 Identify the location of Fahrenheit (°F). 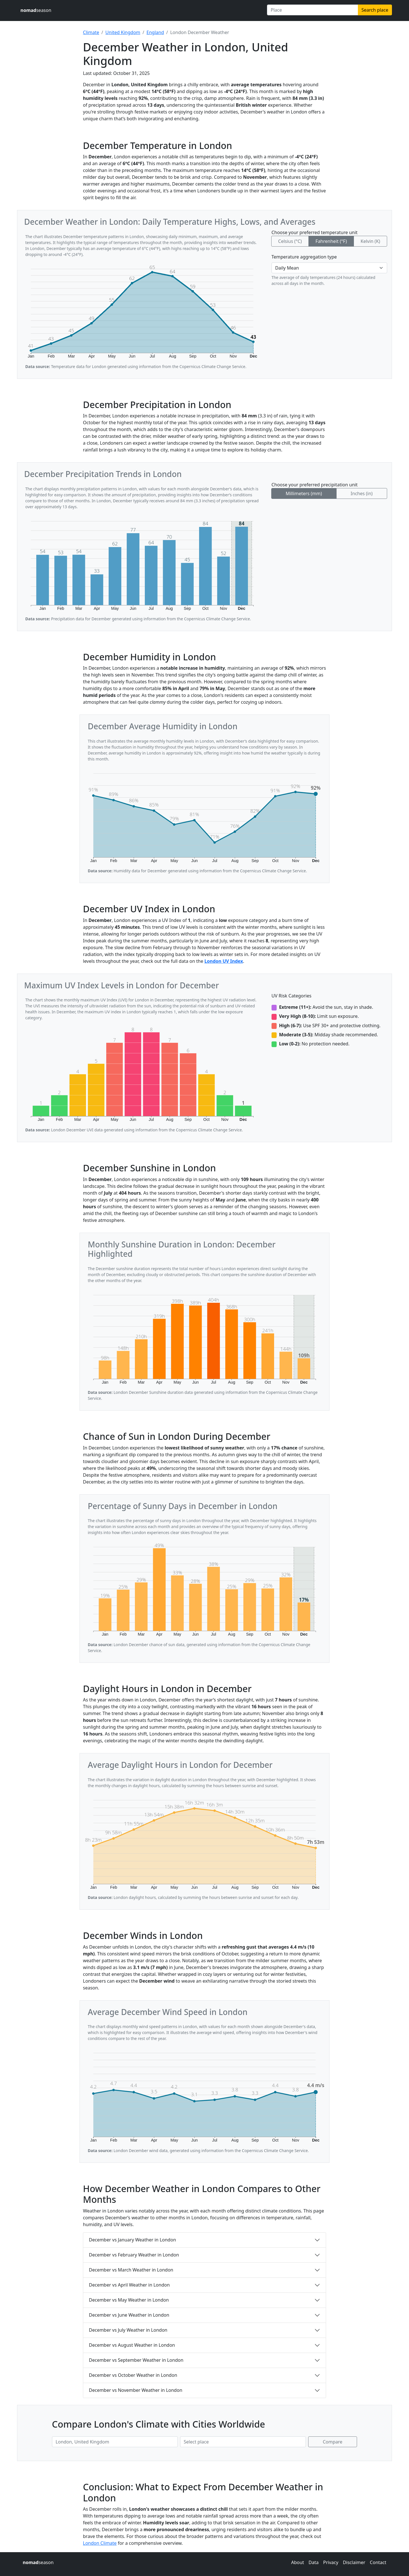
(331, 241).